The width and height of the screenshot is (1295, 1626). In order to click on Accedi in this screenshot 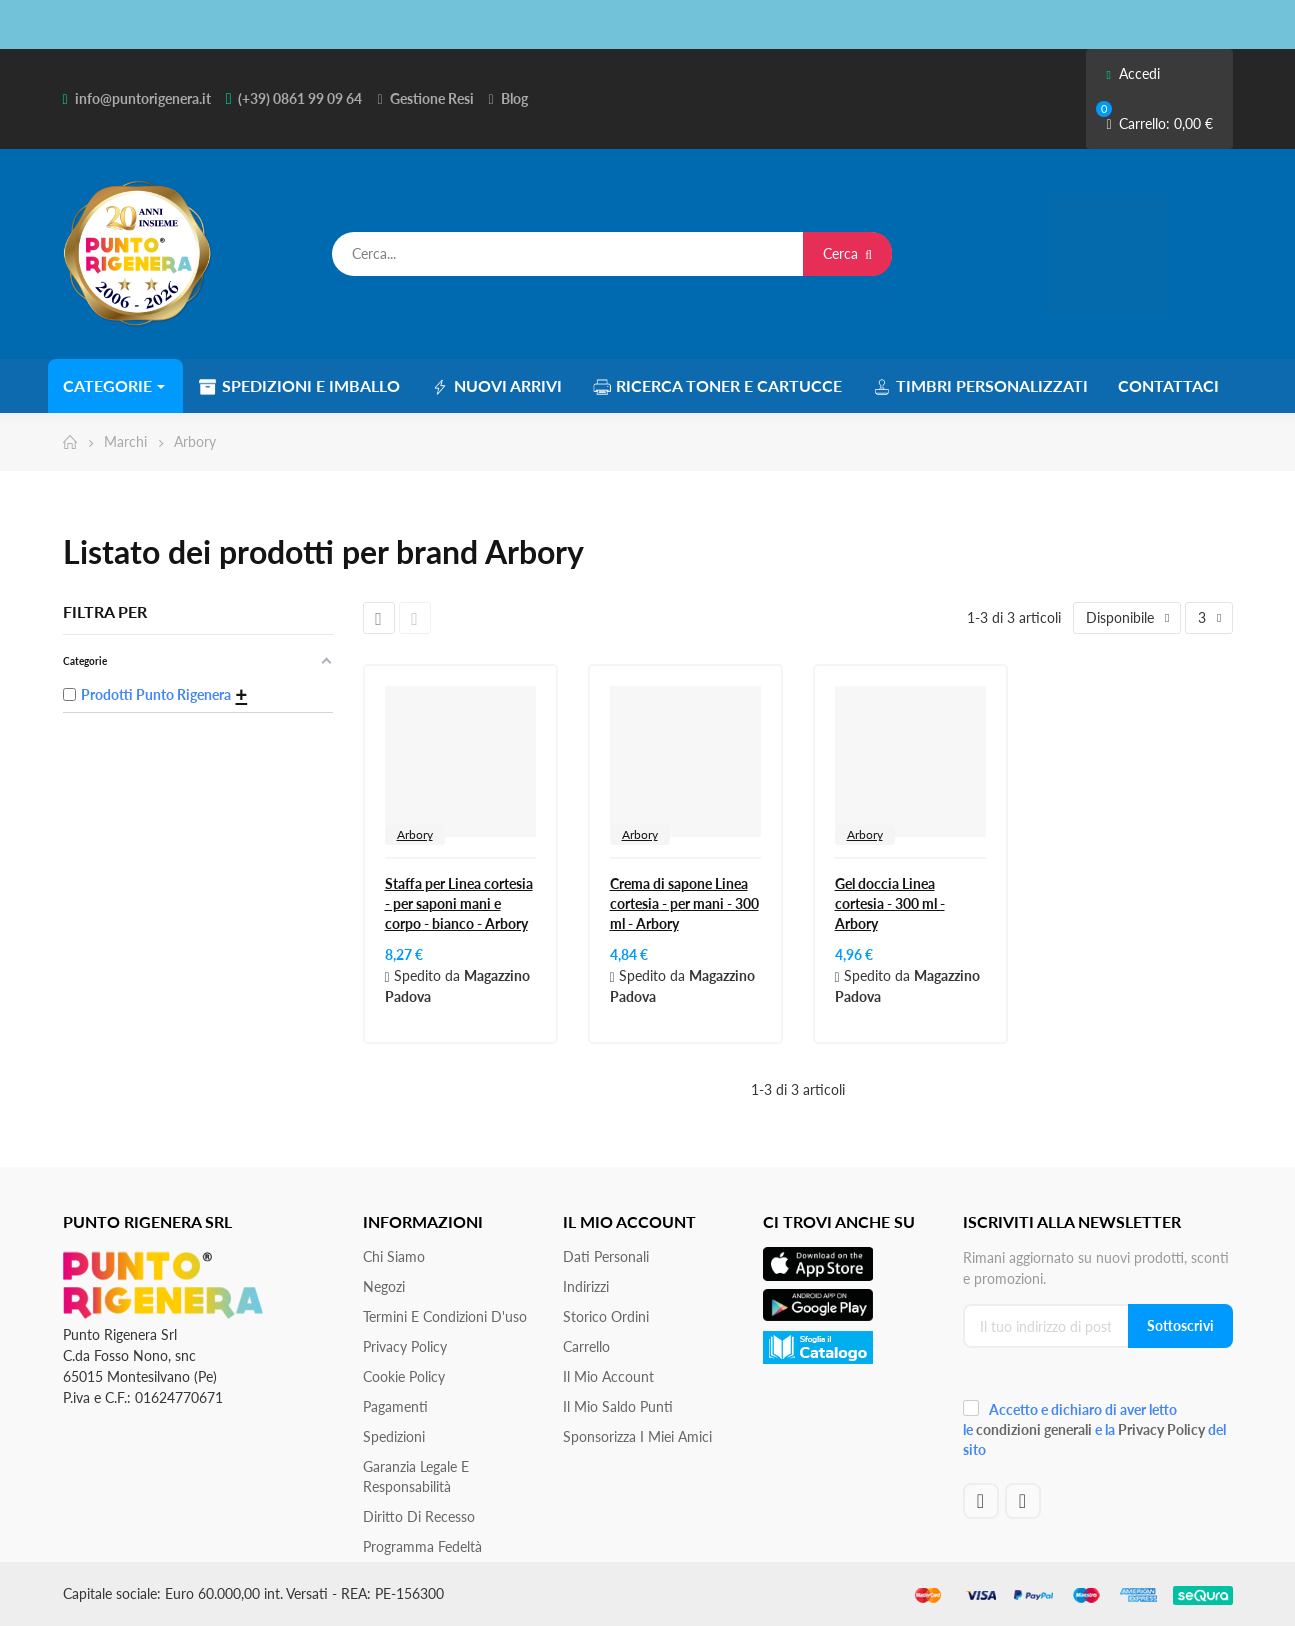, I will do `click(1132, 73)`.